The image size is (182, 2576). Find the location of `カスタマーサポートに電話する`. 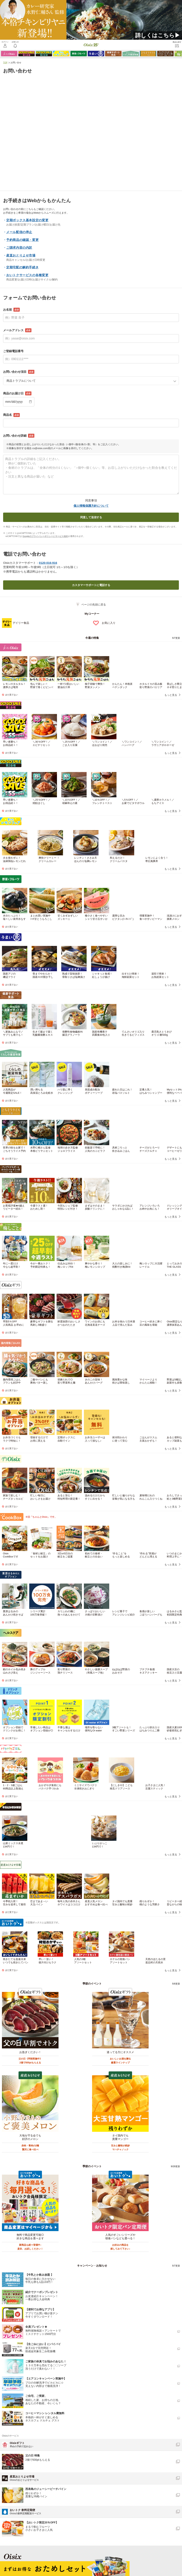

カスタマーサポートに電話する is located at coordinates (91, 585).